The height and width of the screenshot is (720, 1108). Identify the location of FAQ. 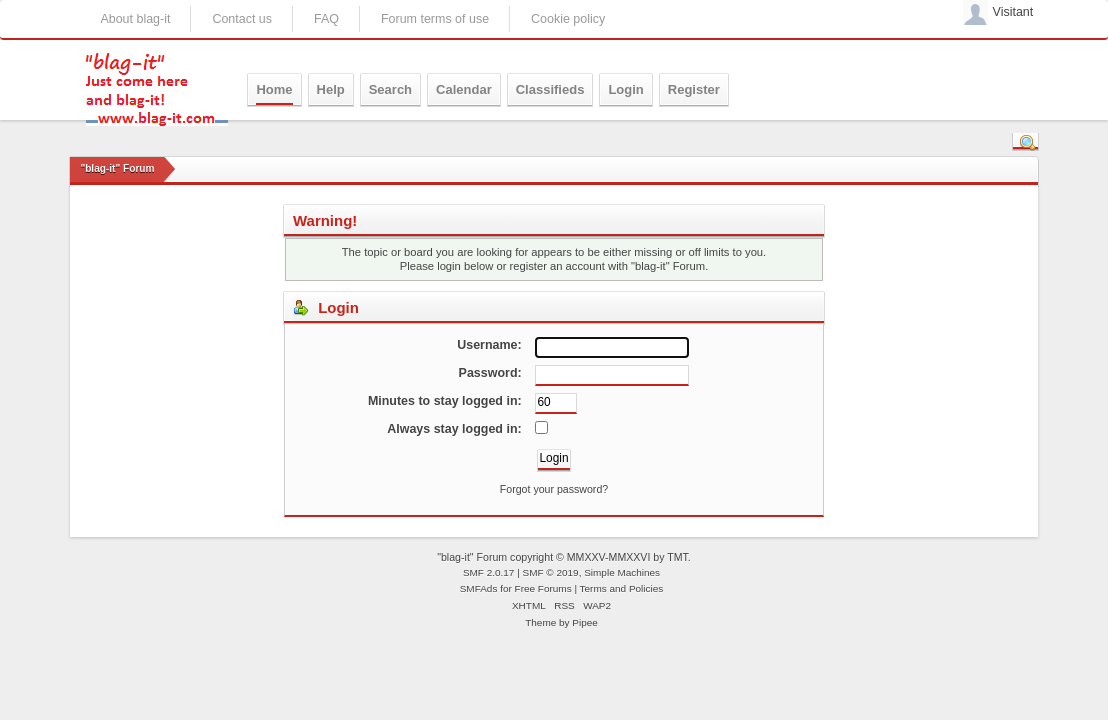
(326, 19).